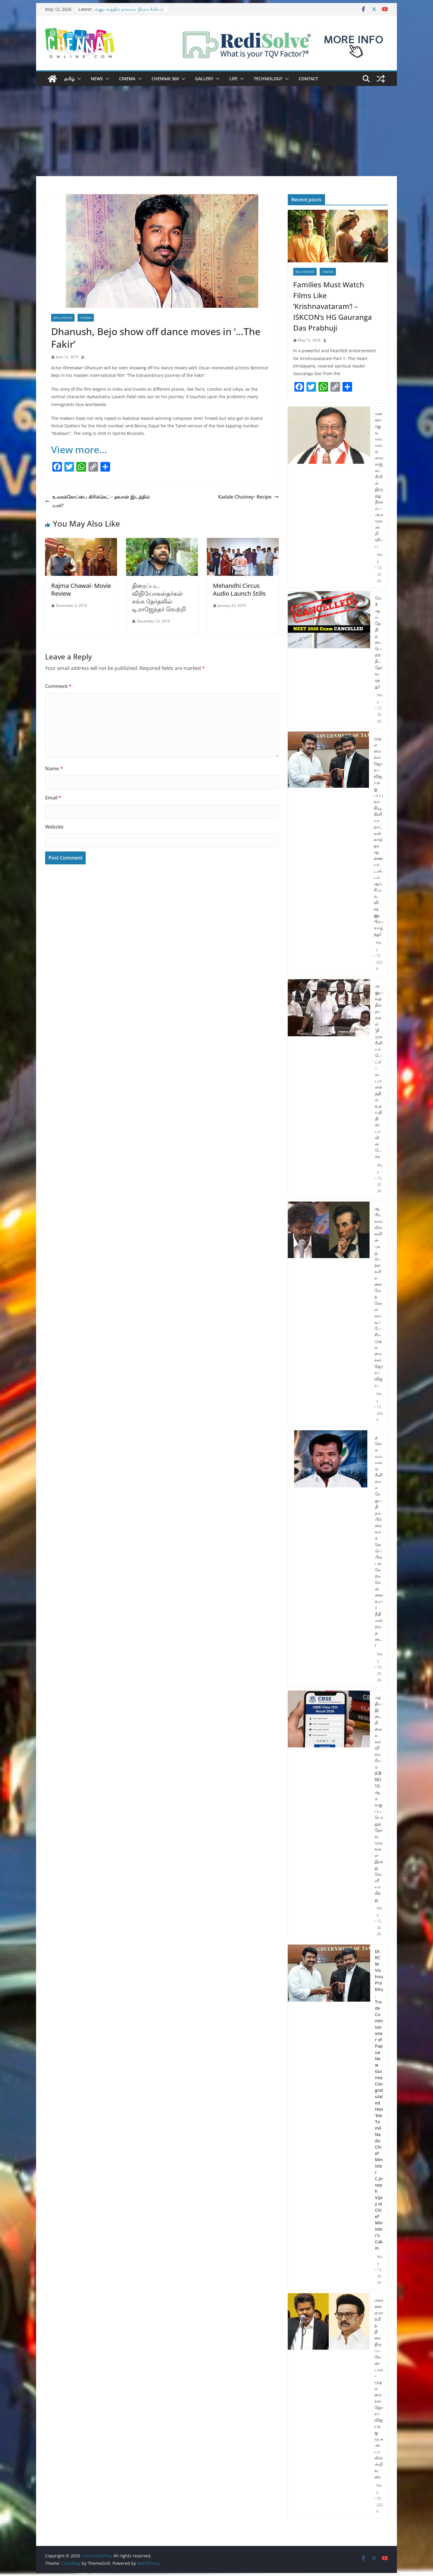  Describe the element at coordinates (53, 797) in the screenshot. I see `Email` at that location.